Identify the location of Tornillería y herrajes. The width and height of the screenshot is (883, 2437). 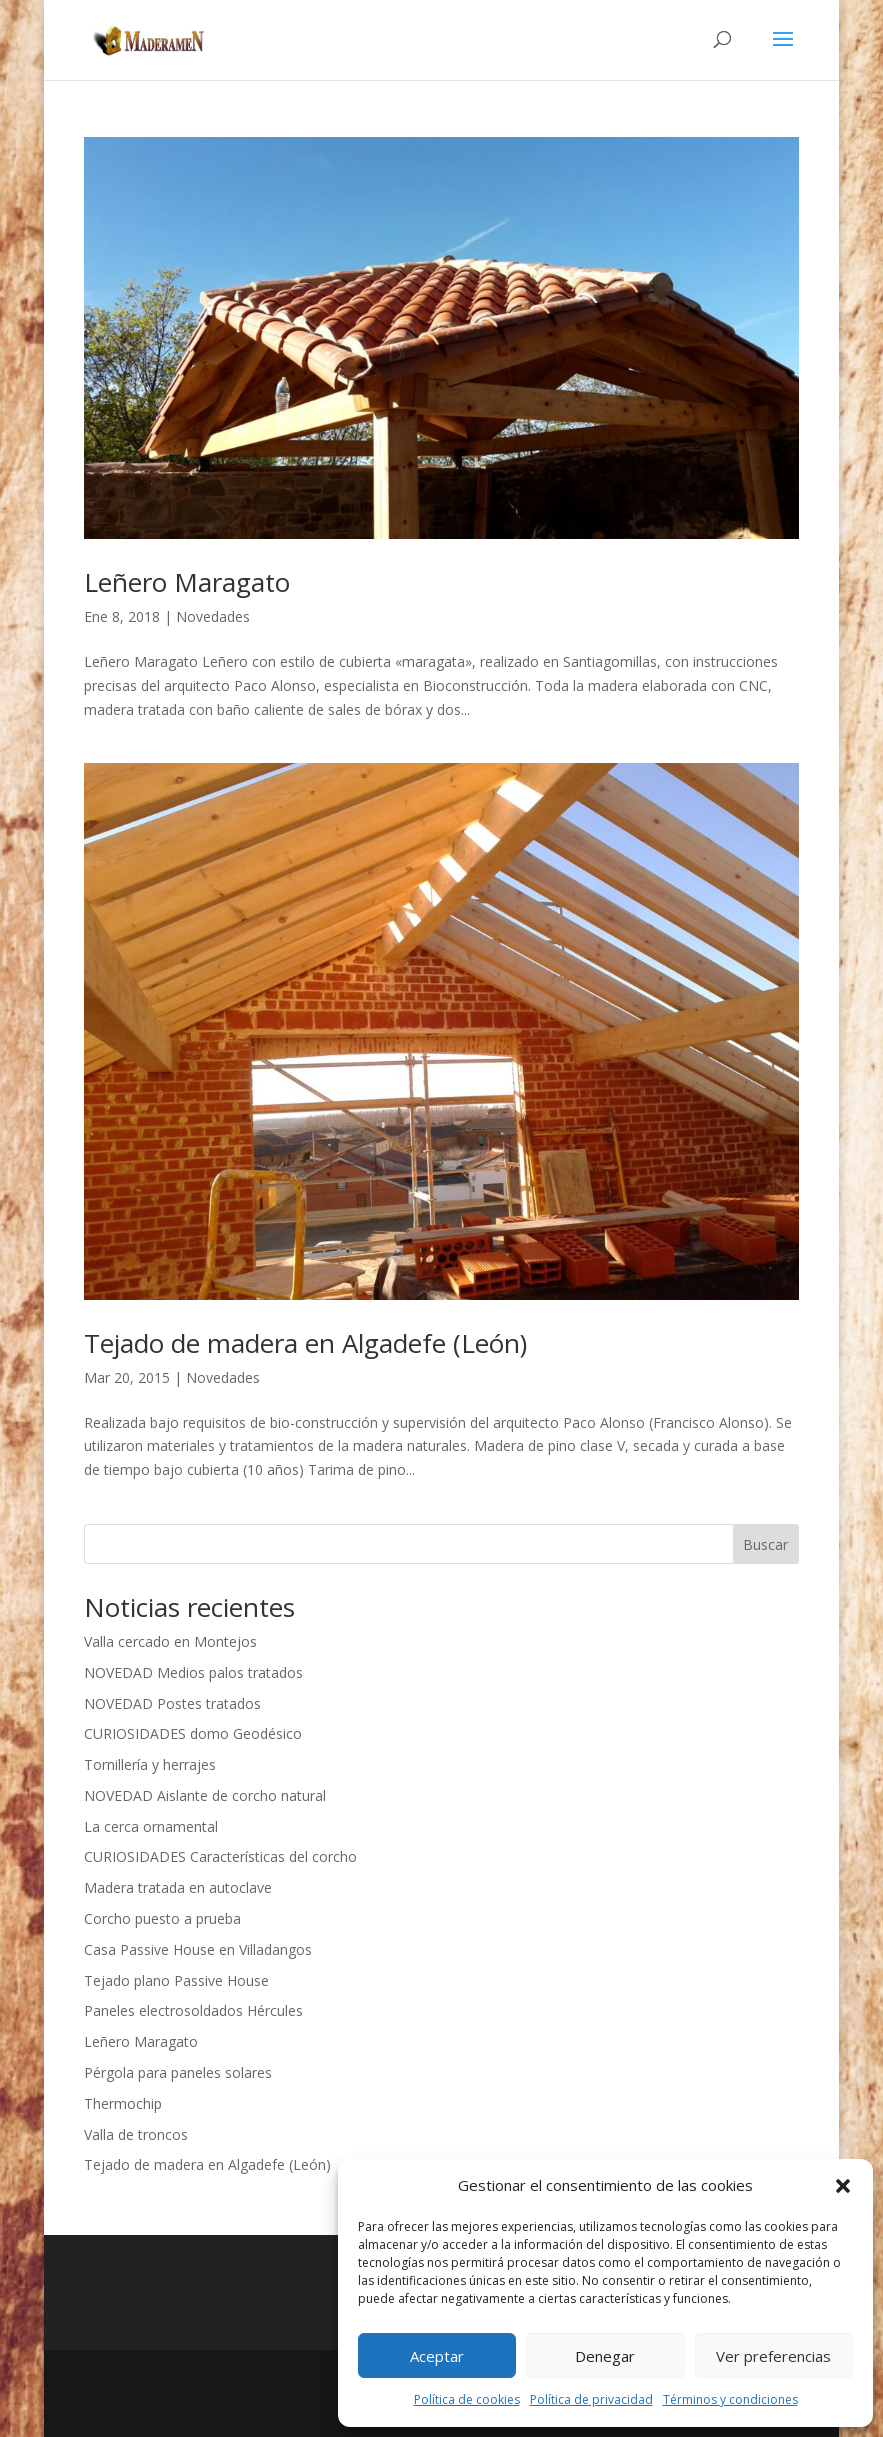
(150, 1764).